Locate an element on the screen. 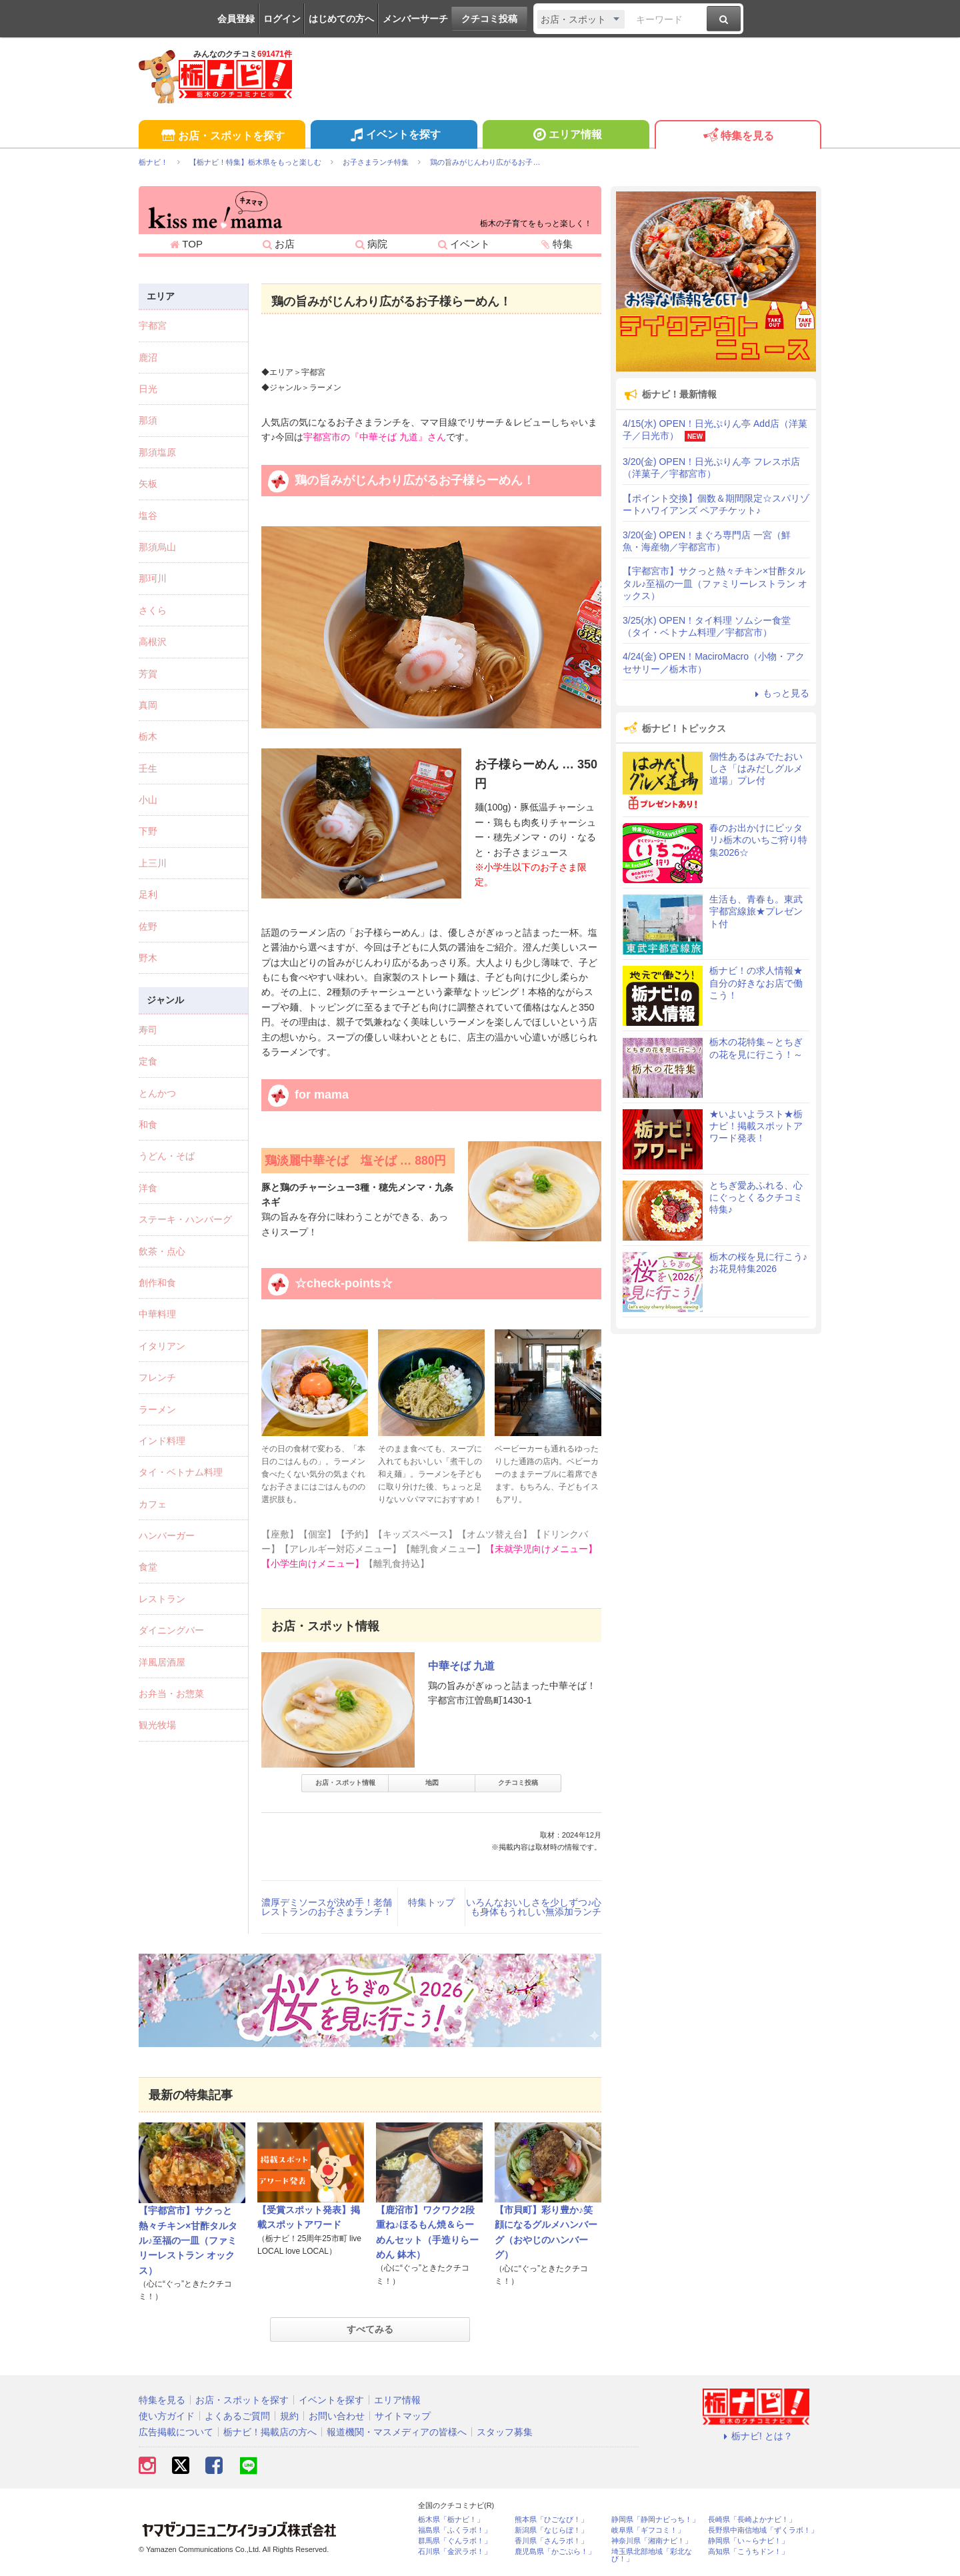  長崎県「長崎よかナビ！」 is located at coordinates (752, 2519).